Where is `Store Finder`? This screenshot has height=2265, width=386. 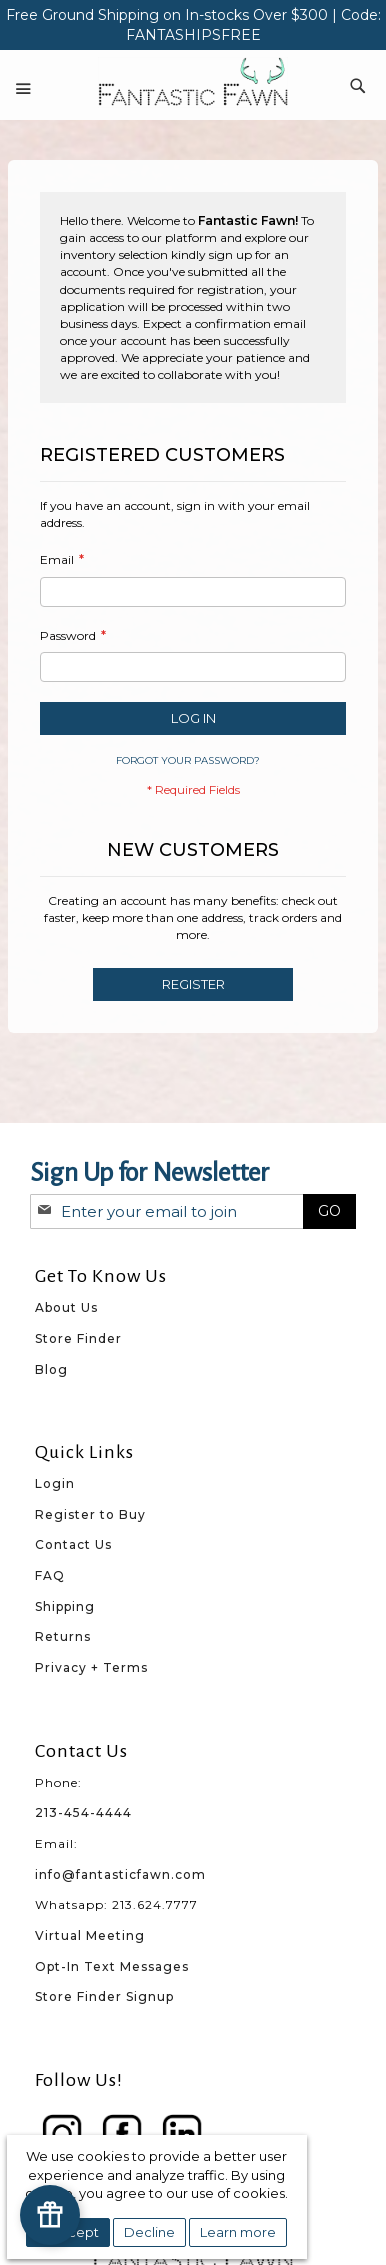 Store Finder is located at coordinates (78, 1338).